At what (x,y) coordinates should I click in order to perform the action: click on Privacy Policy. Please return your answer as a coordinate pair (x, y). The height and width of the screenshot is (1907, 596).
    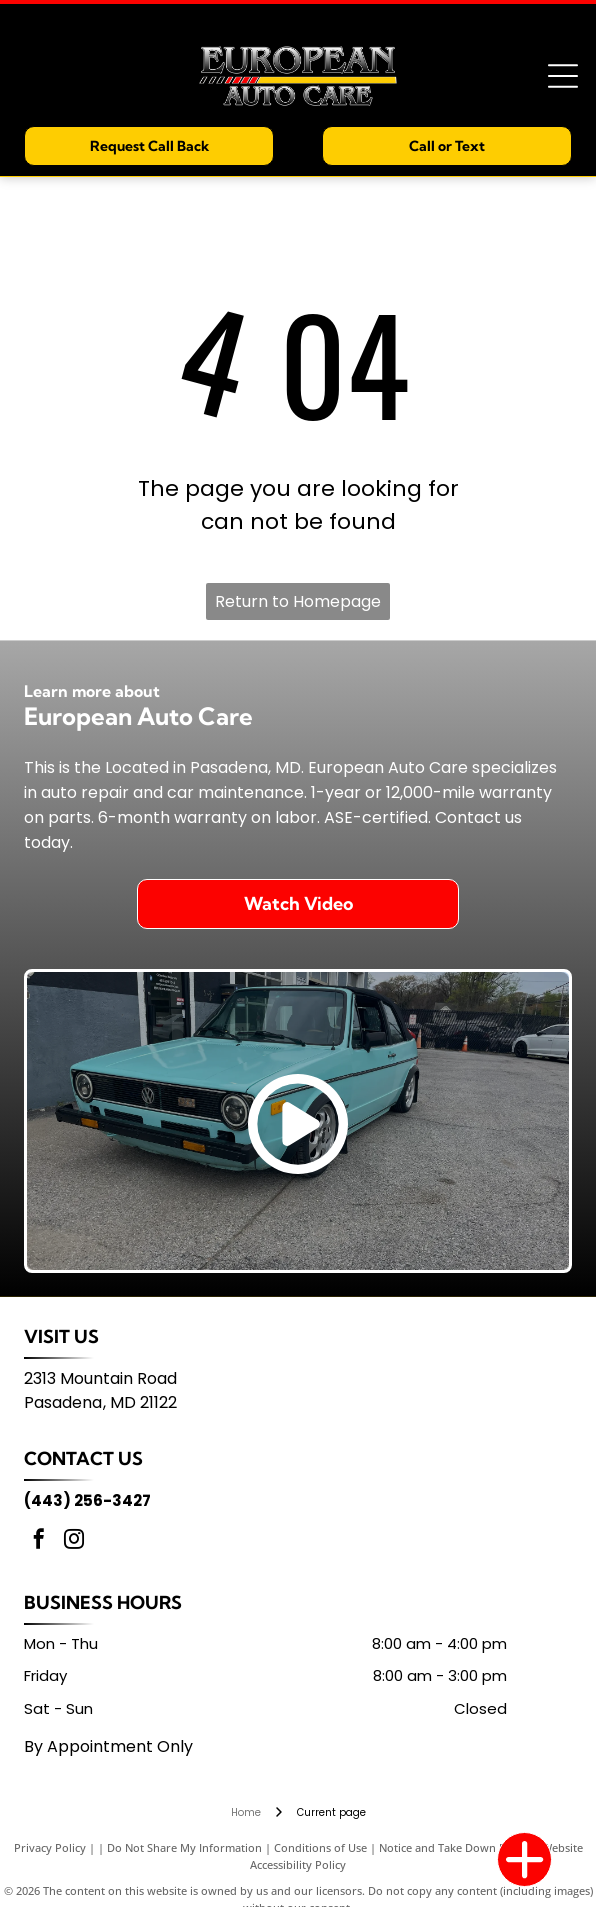
    Looking at the image, I should click on (50, 1847).